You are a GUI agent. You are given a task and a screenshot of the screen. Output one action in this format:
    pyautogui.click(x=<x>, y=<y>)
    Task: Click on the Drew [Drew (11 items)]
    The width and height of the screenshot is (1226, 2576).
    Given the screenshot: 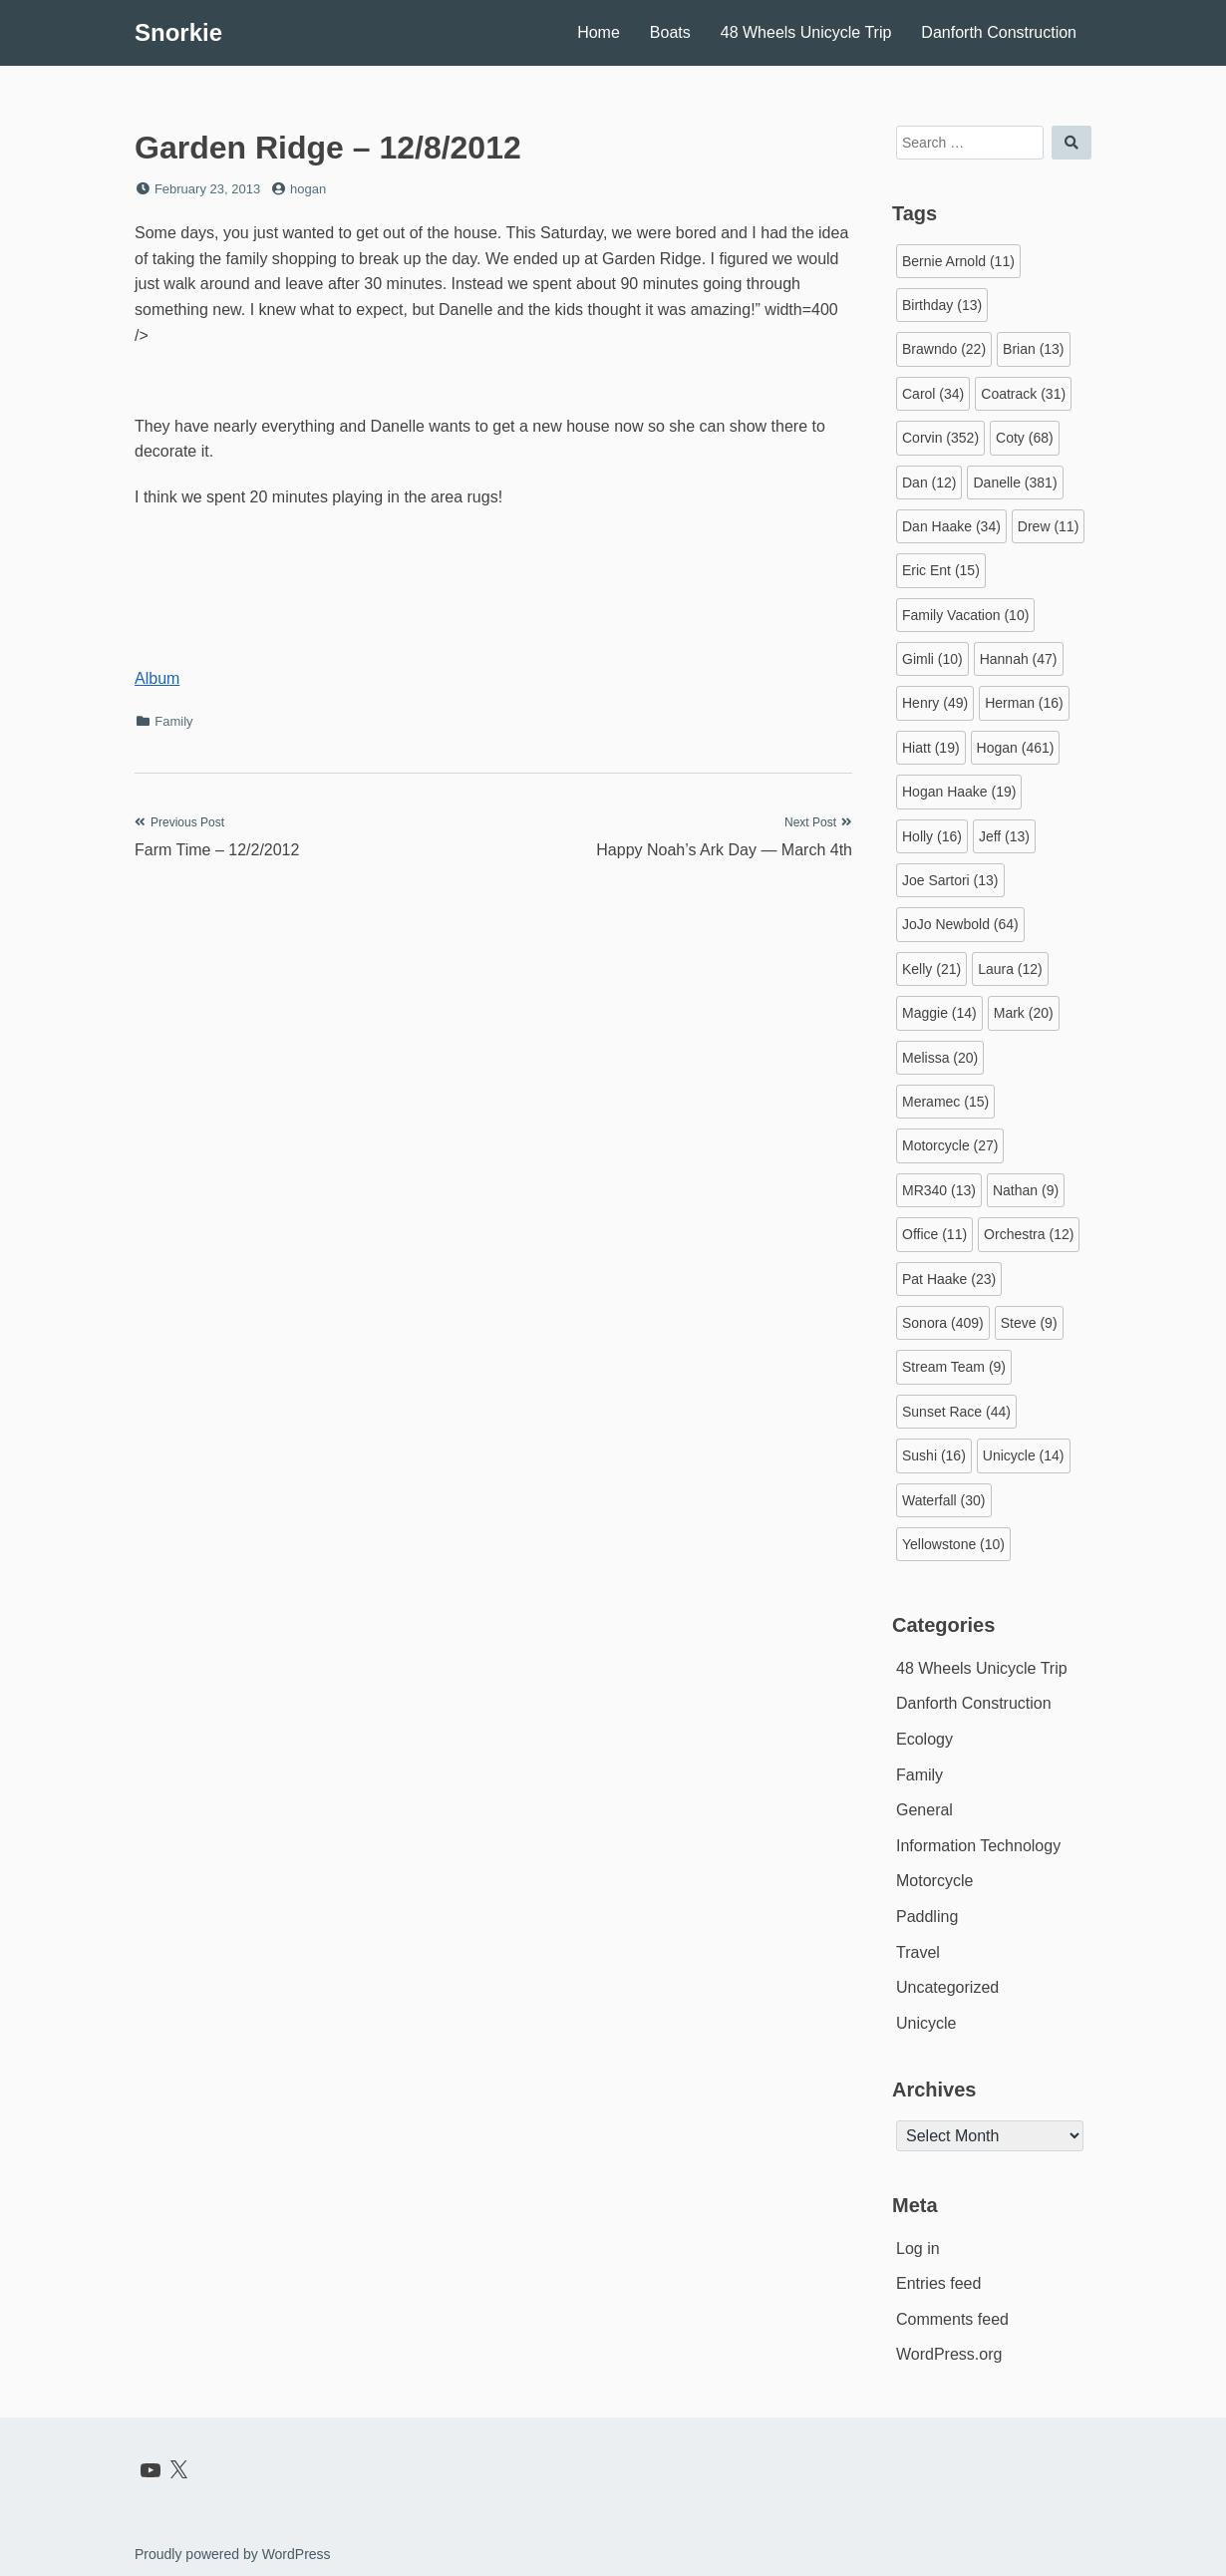 What is the action you would take?
    pyautogui.click(x=1048, y=526)
    